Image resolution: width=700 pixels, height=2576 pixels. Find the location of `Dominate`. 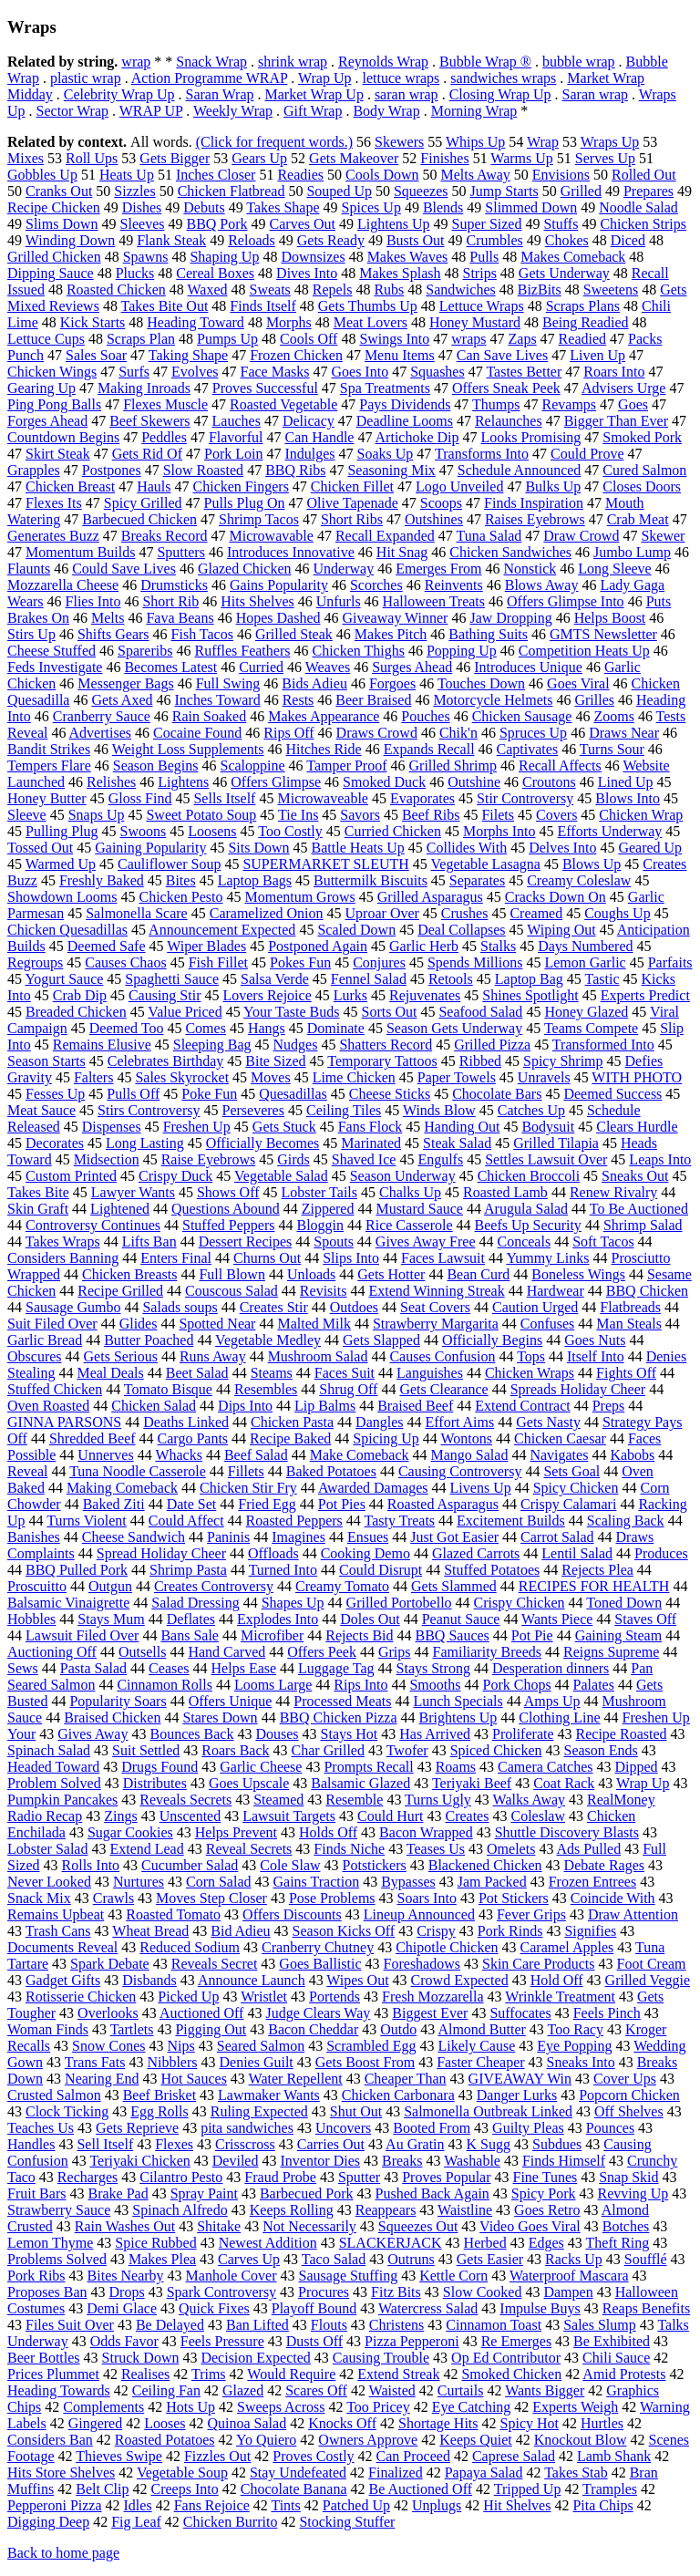

Dominate is located at coordinates (336, 1028).